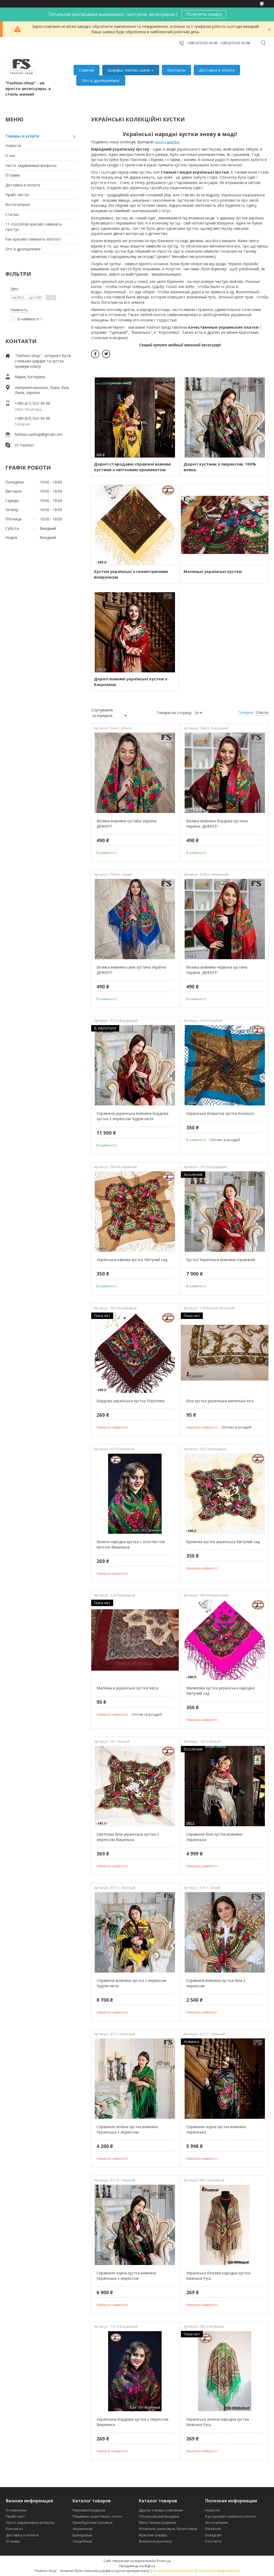 The height and width of the screenshot is (2576, 274). I want to click on Как красиво завязать платок?, so click(33, 239).